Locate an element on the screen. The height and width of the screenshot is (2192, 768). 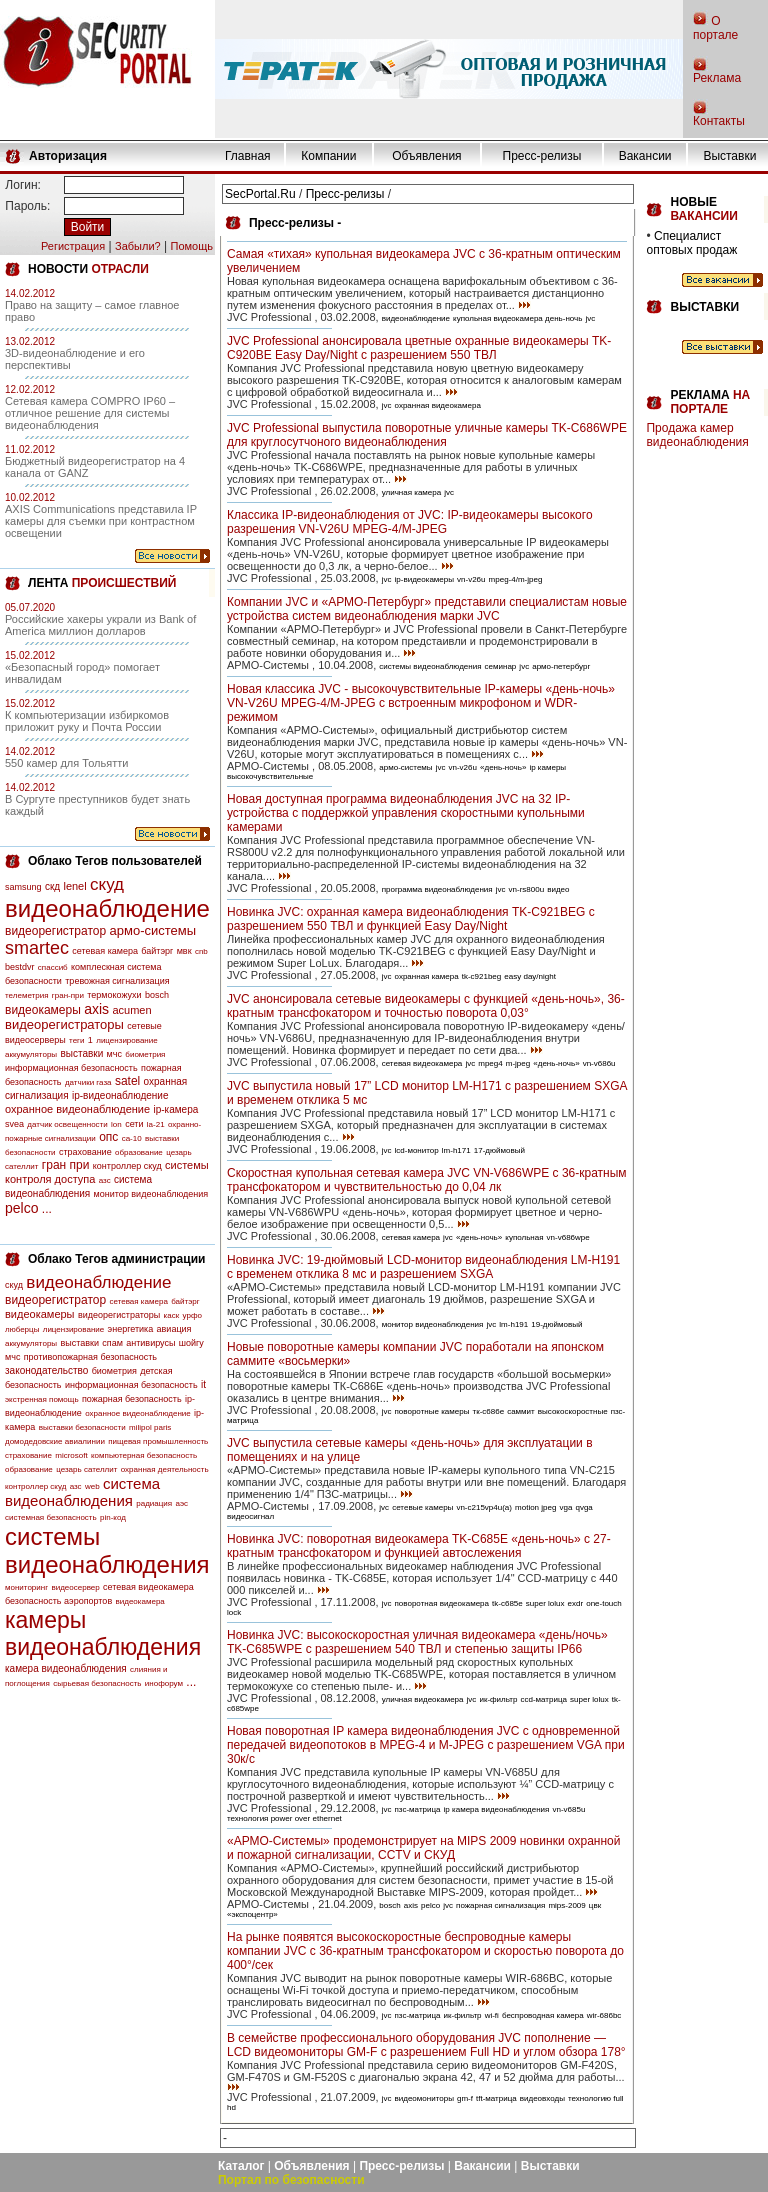
авиация is located at coordinates (174, 1329).